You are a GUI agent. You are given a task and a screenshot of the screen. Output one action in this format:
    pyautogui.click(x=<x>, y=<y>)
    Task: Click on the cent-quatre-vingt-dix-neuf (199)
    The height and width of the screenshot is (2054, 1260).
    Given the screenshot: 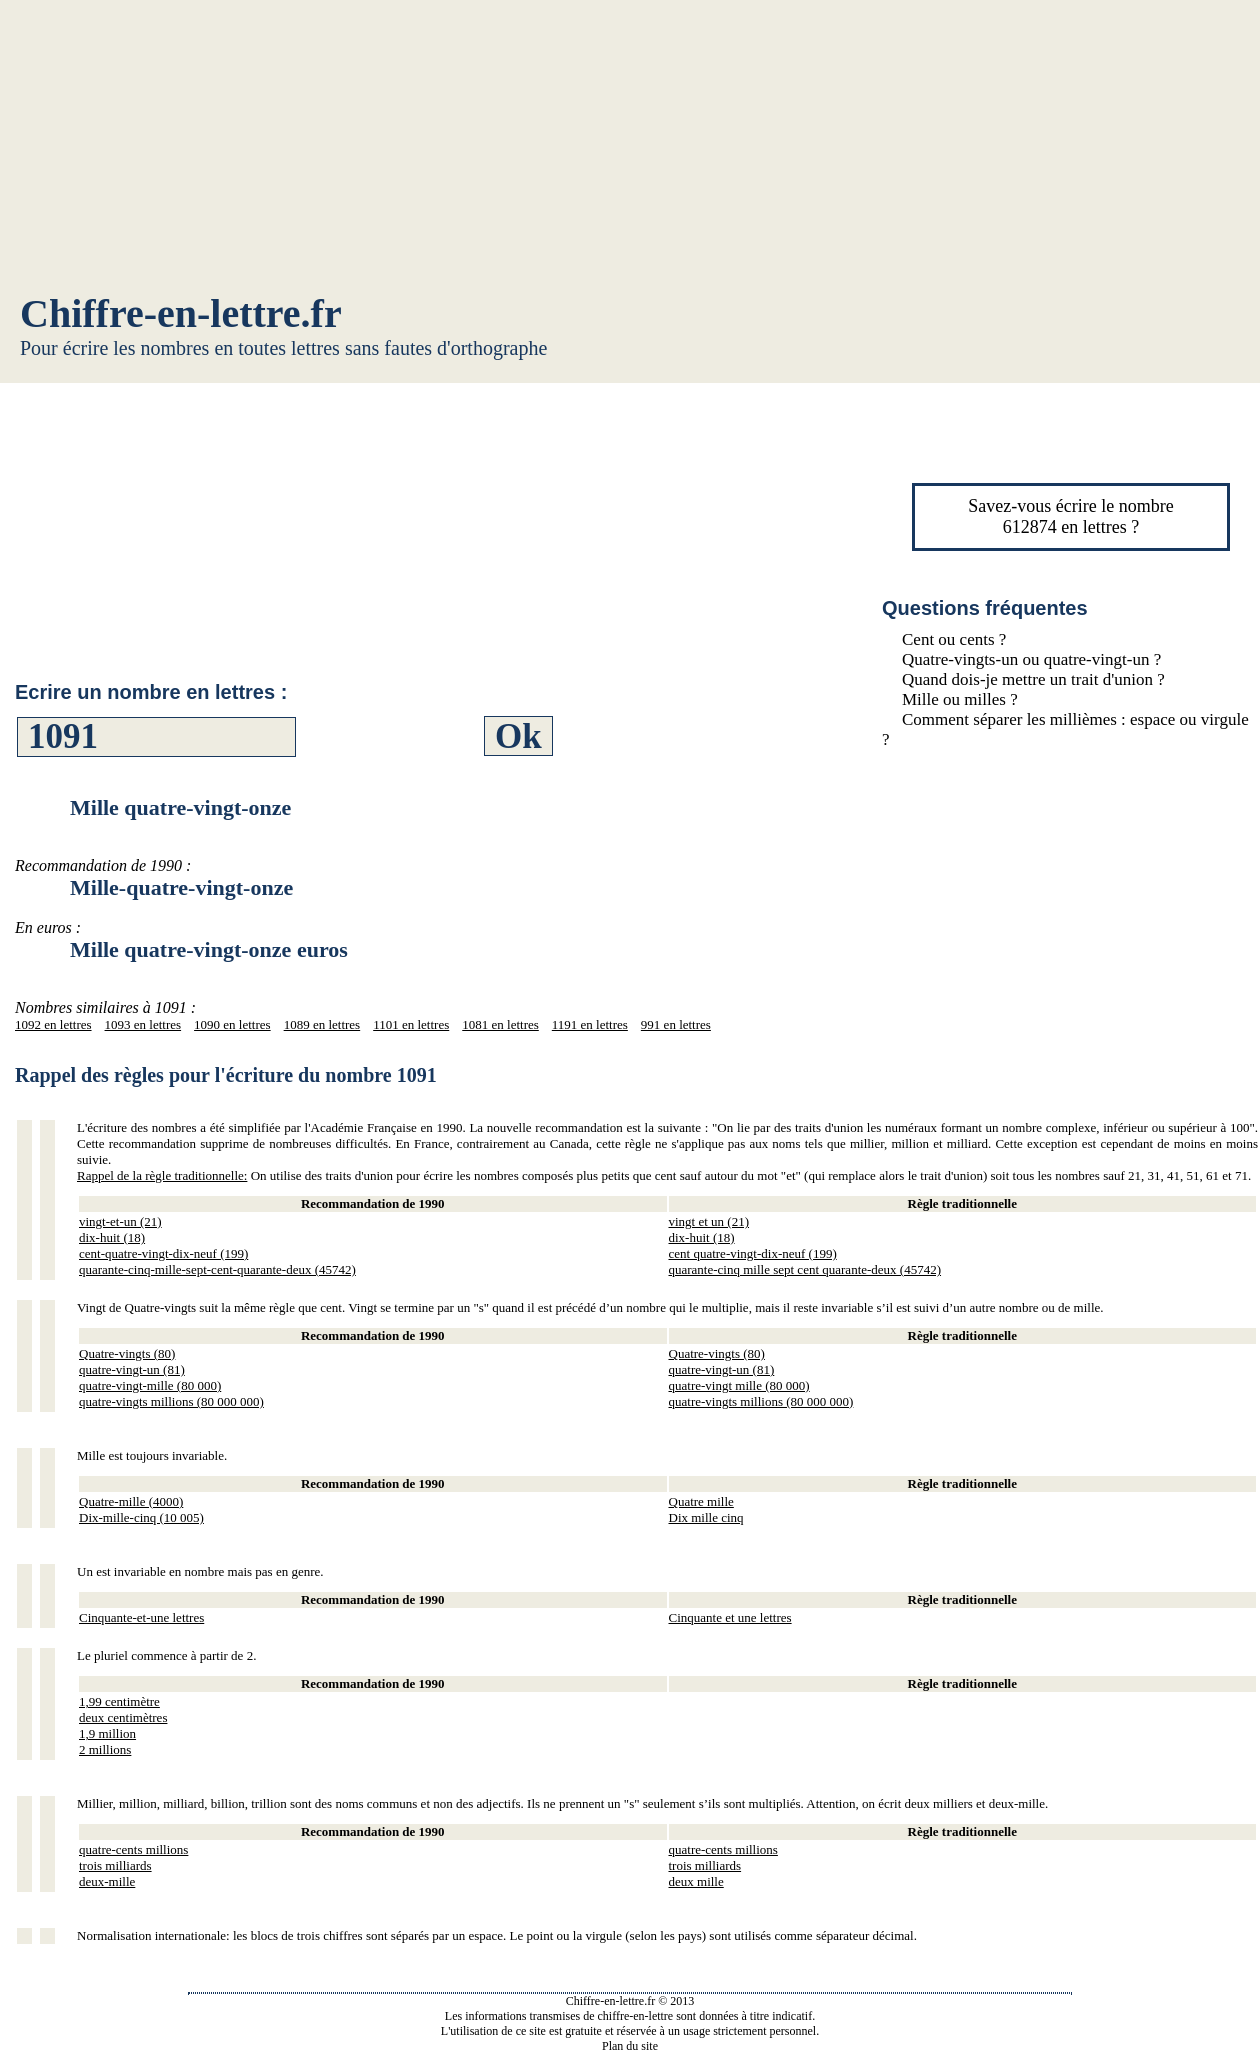 What is the action you would take?
    pyautogui.click(x=163, y=1253)
    